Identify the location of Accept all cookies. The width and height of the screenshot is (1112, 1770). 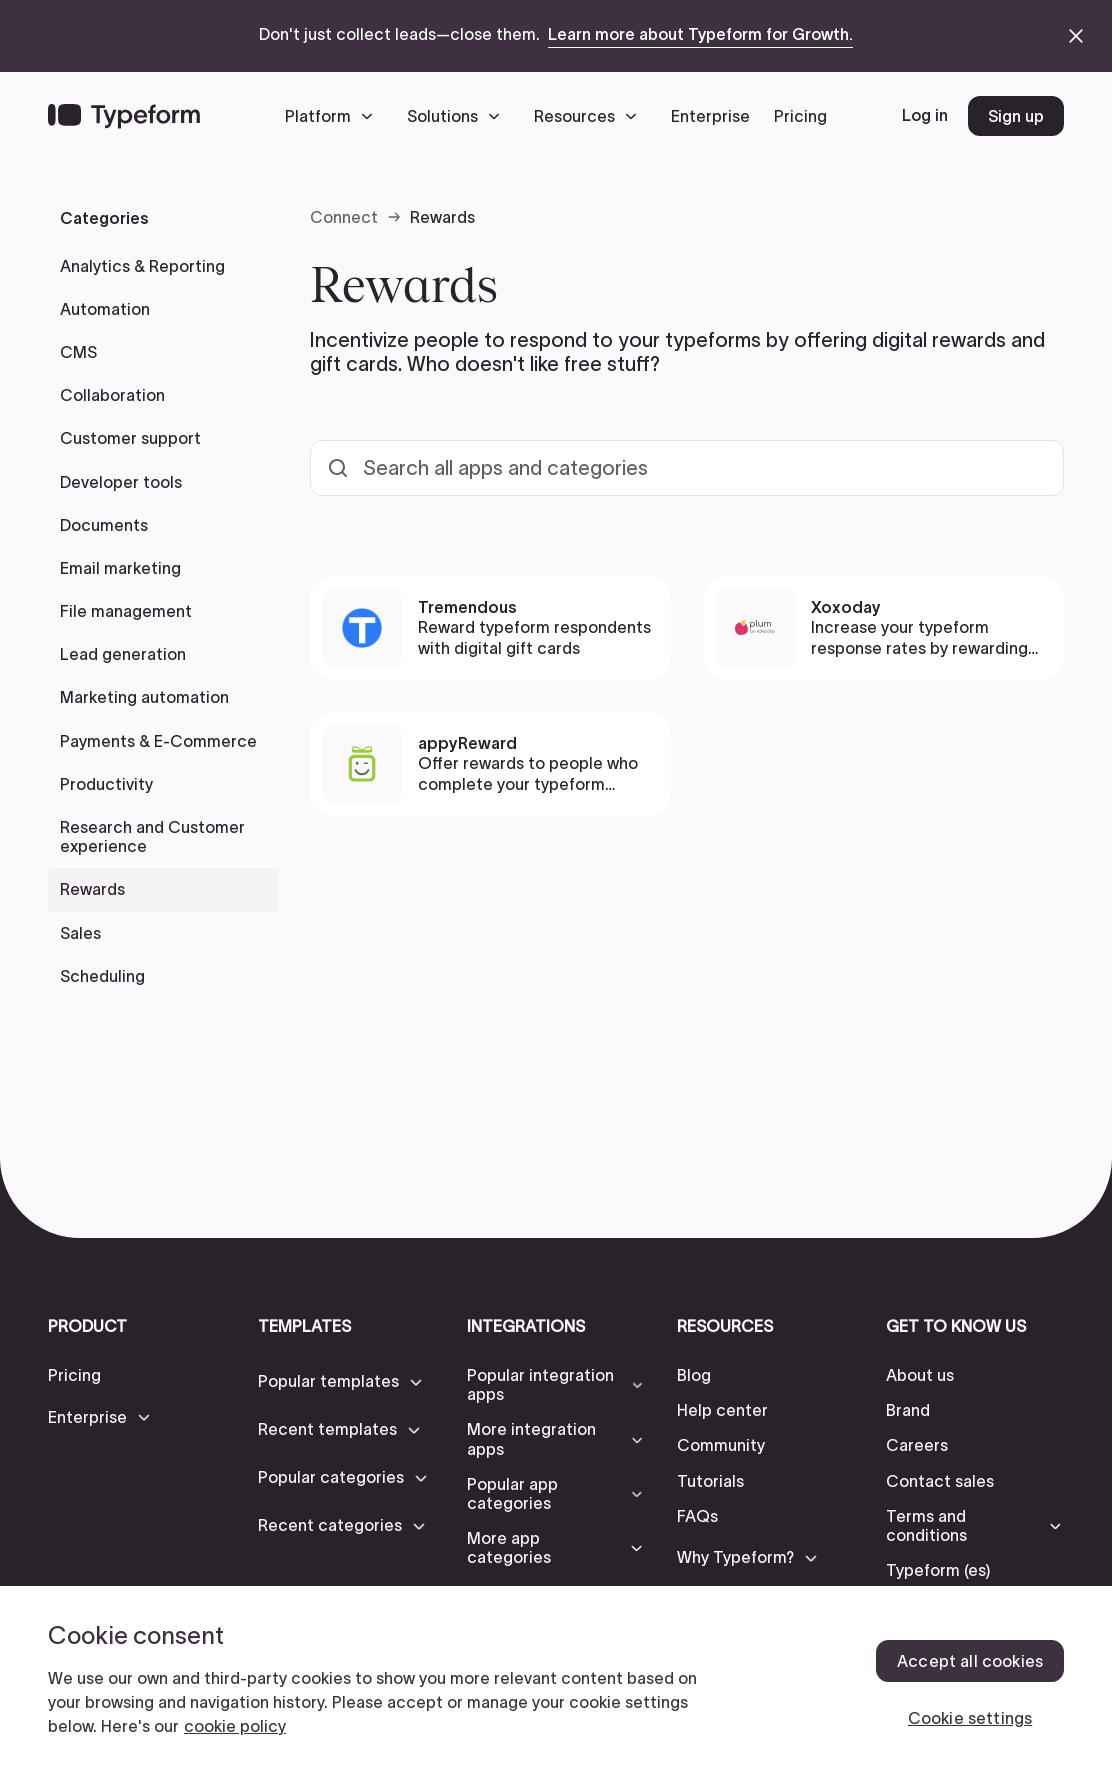
(970, 1661).